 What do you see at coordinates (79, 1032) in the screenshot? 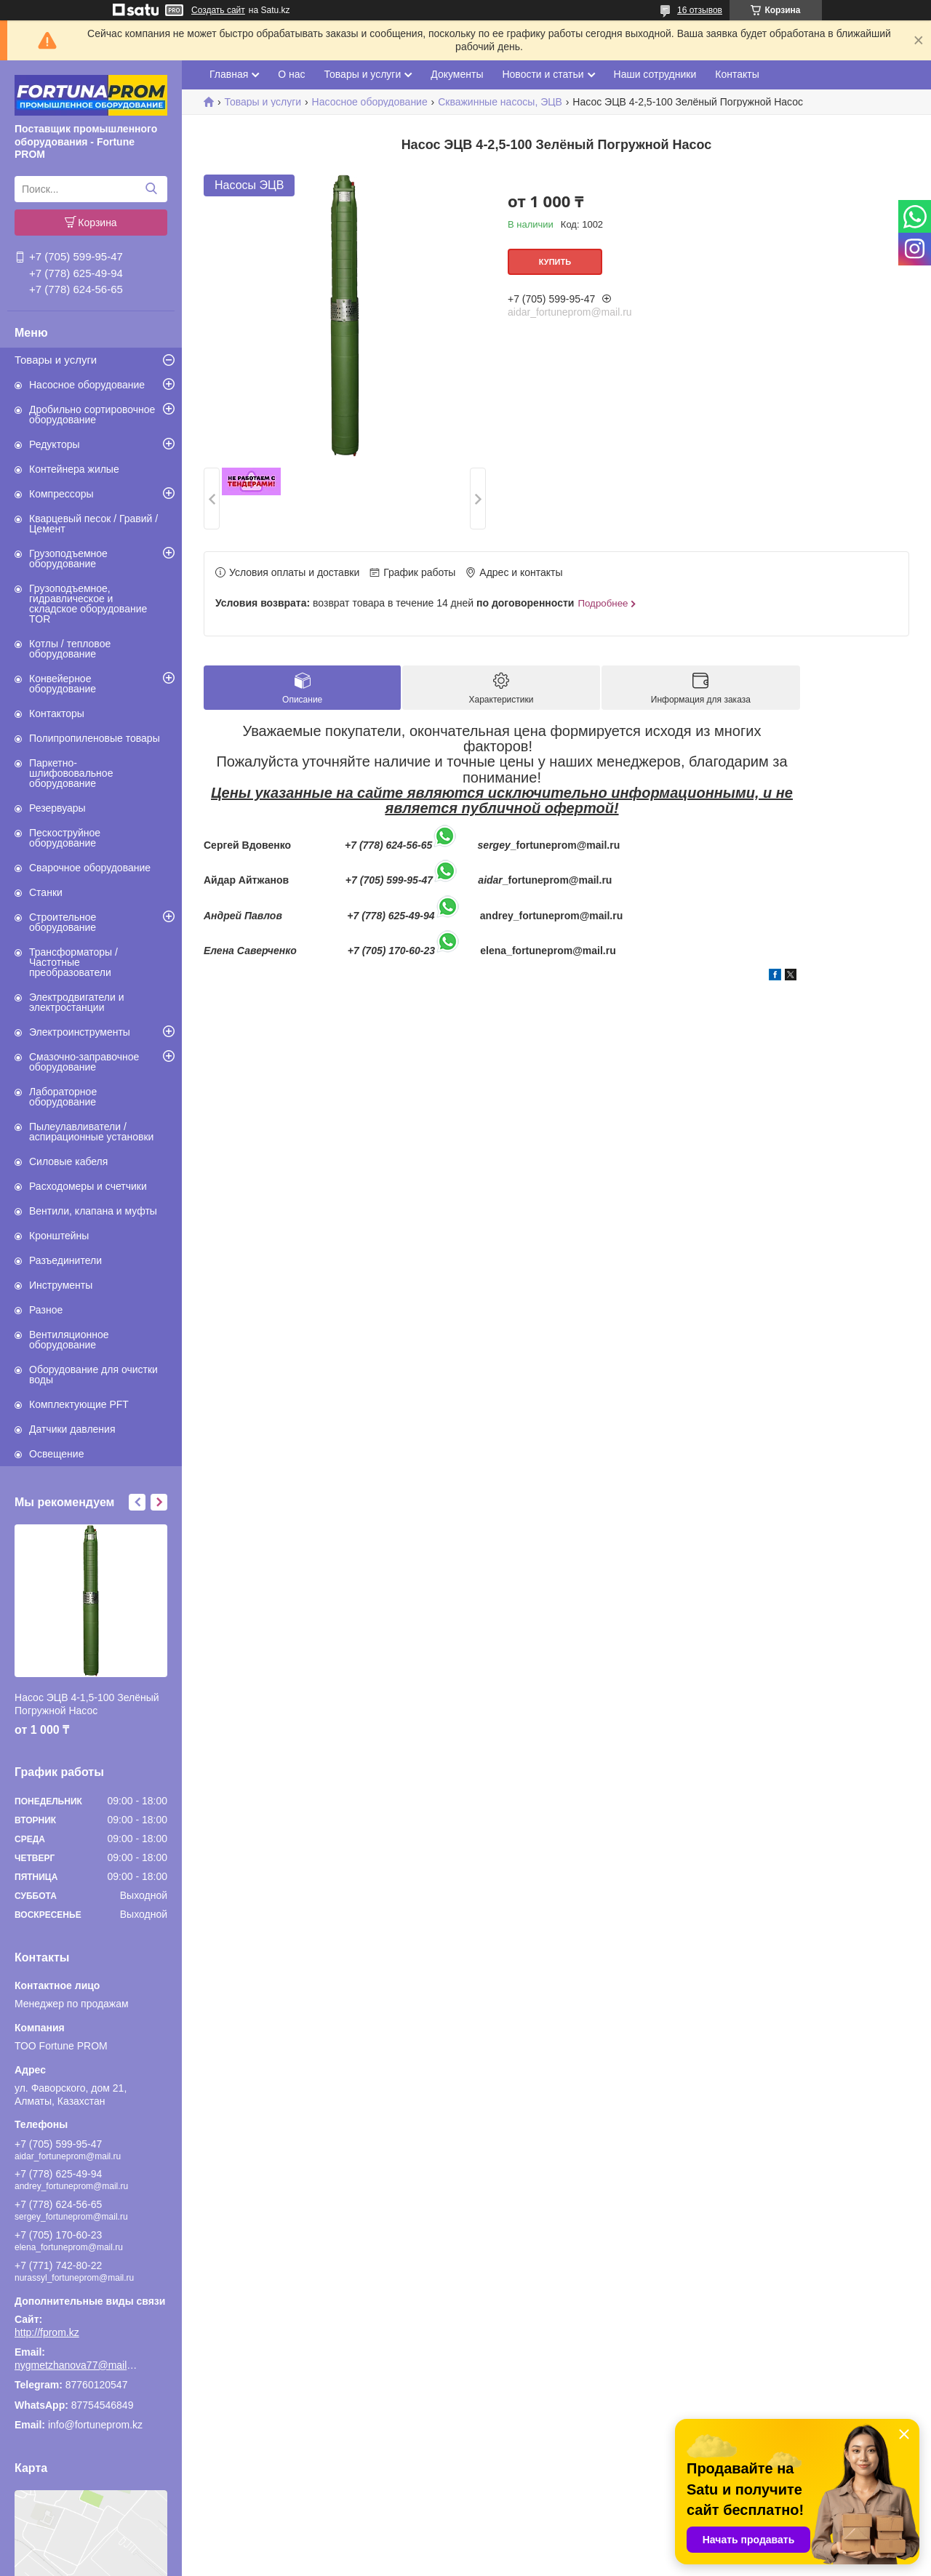
I see `Электроинструменты` at bounding box center [79, 1032].